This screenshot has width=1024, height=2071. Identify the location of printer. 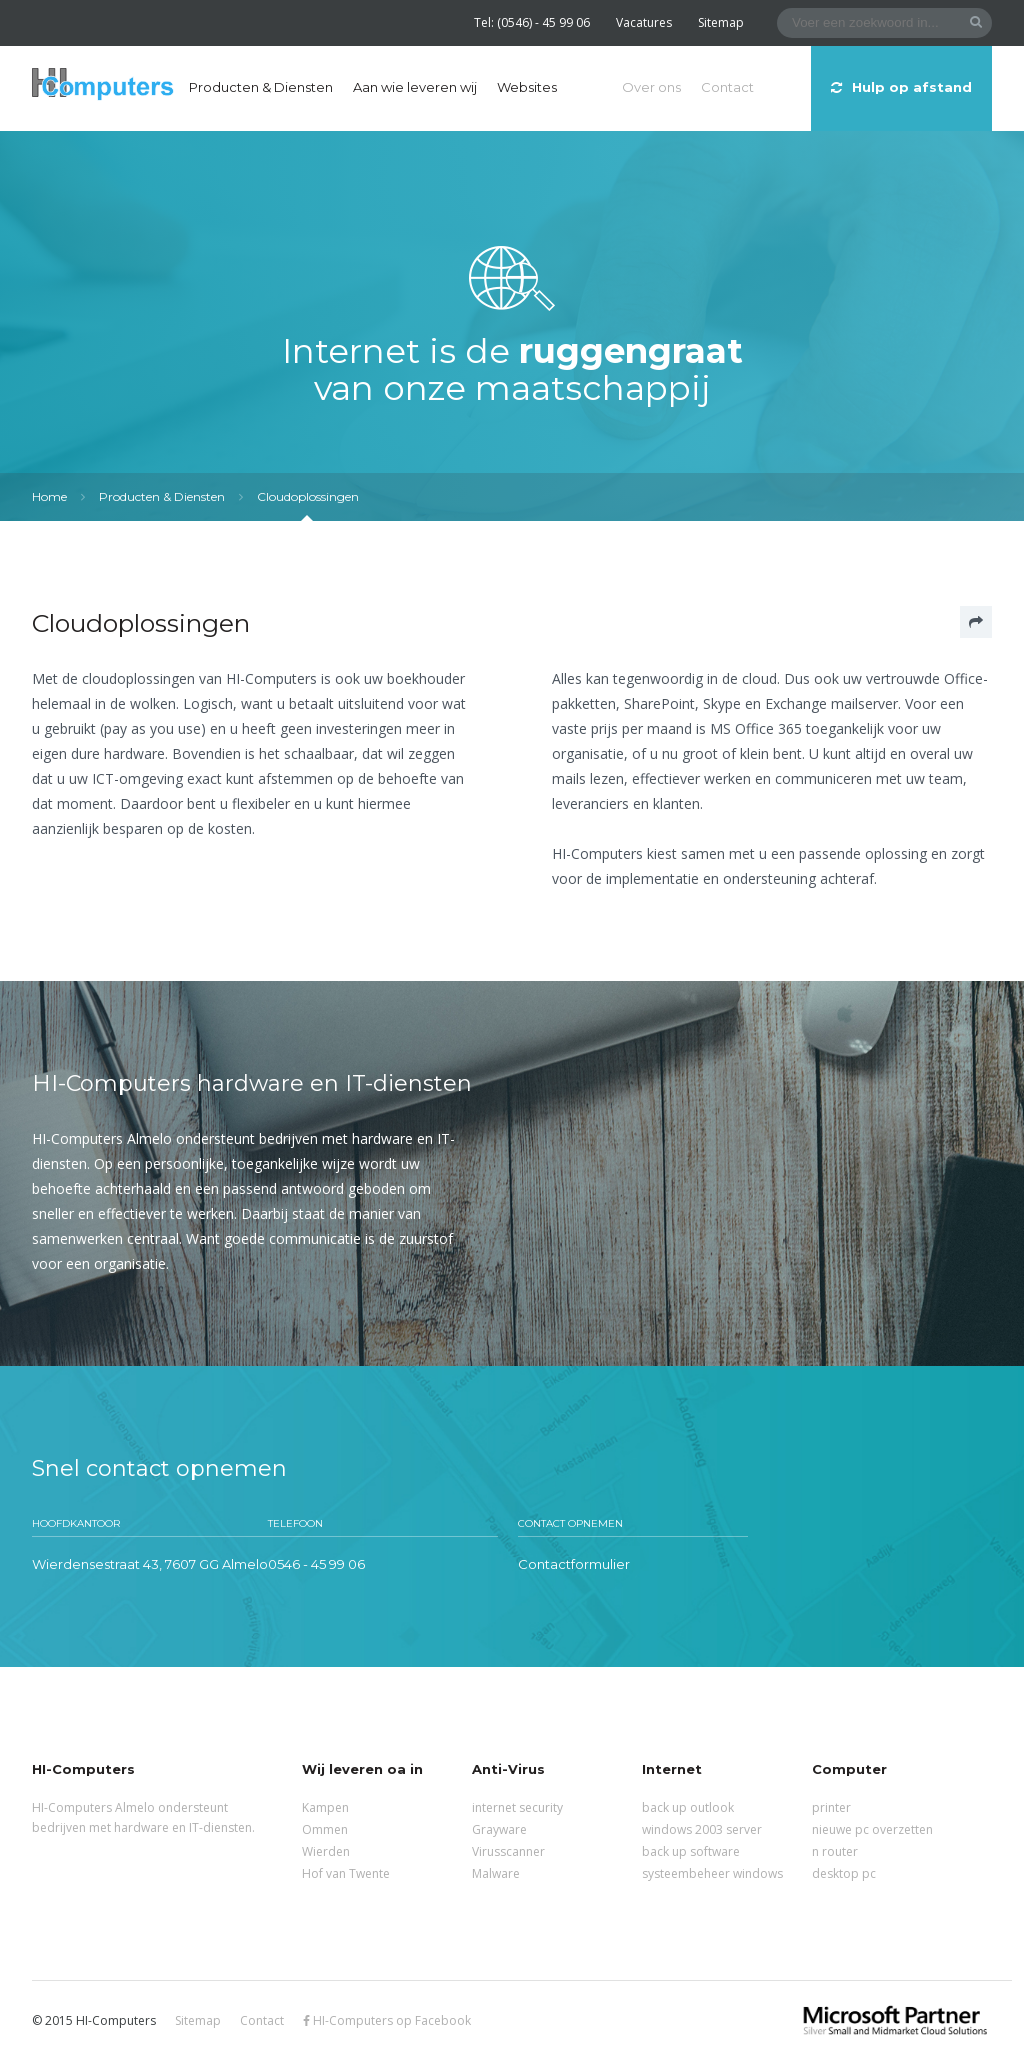
(831, 1807).